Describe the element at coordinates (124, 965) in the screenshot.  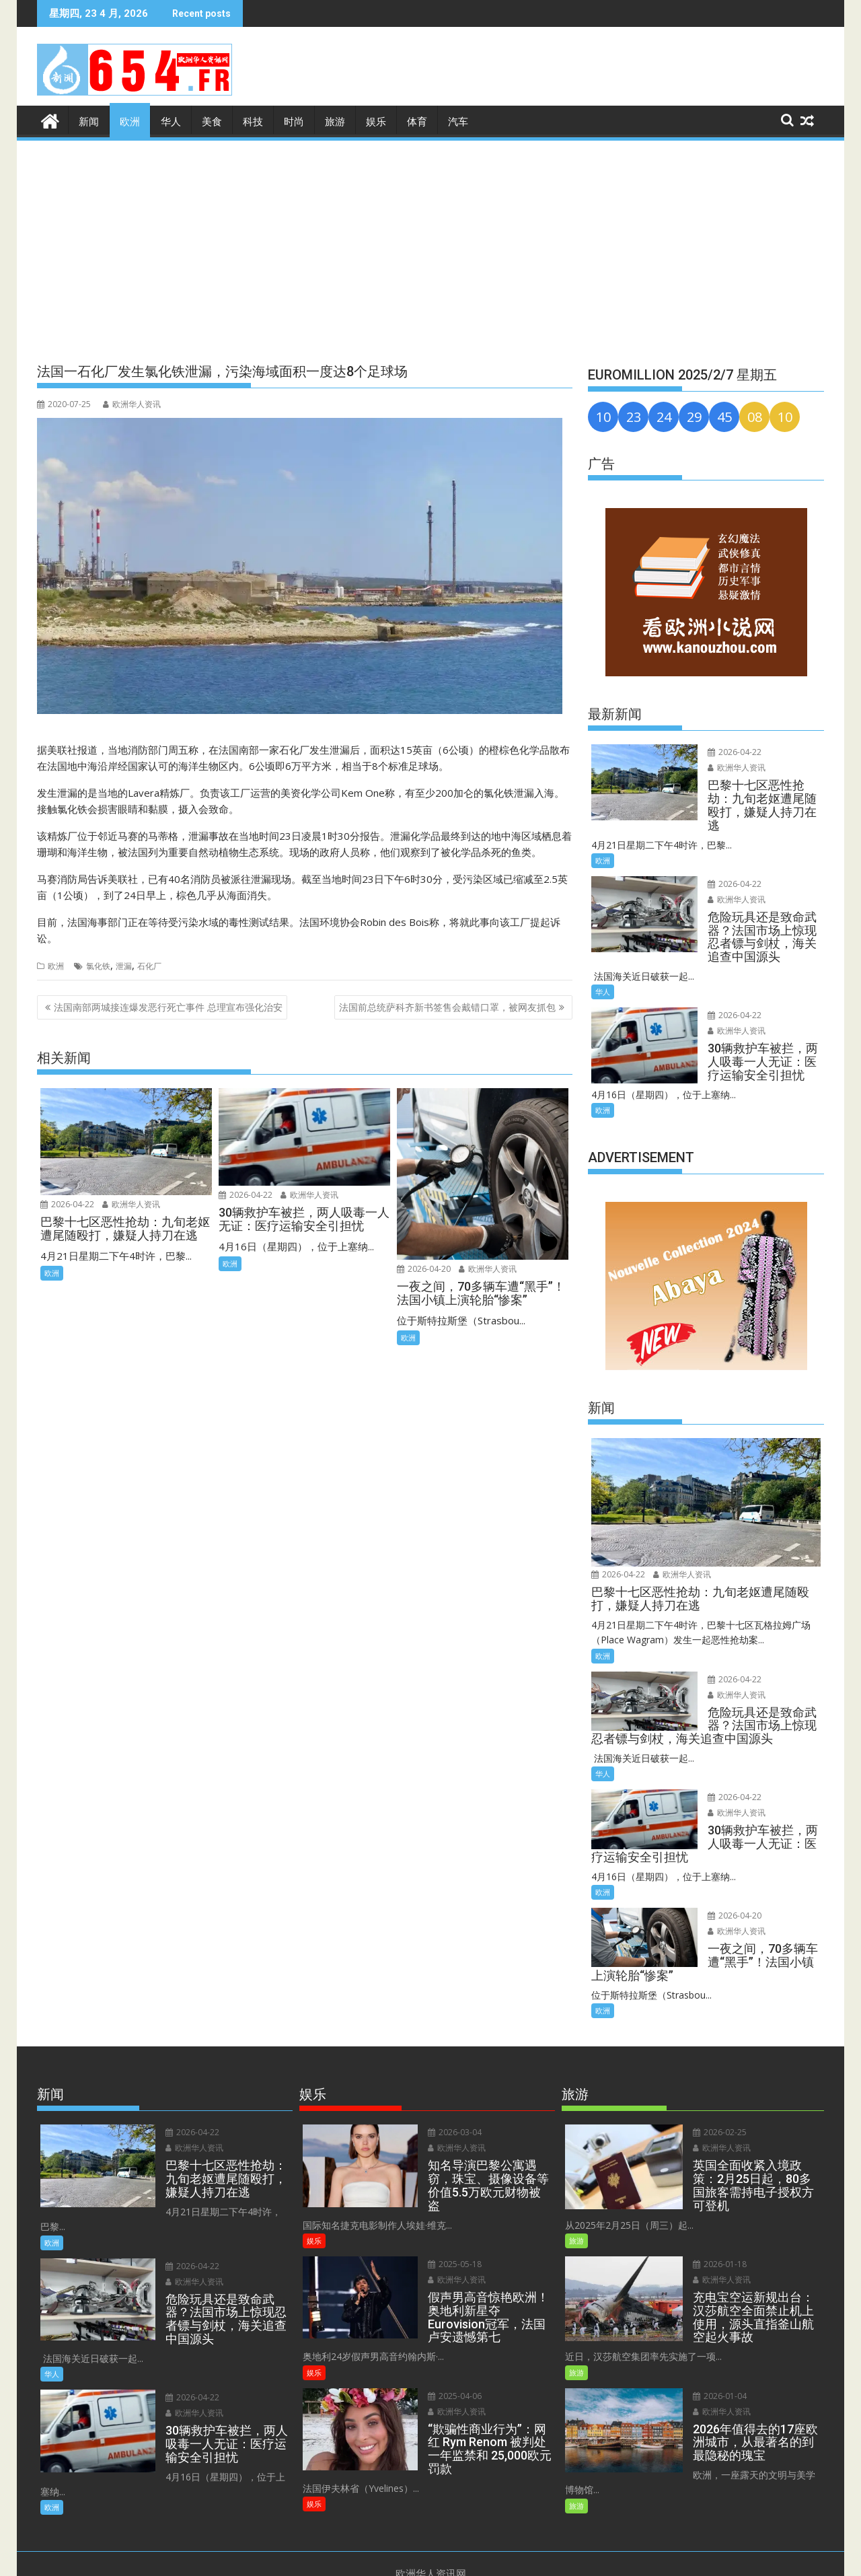
I see `泄漏` at that location.